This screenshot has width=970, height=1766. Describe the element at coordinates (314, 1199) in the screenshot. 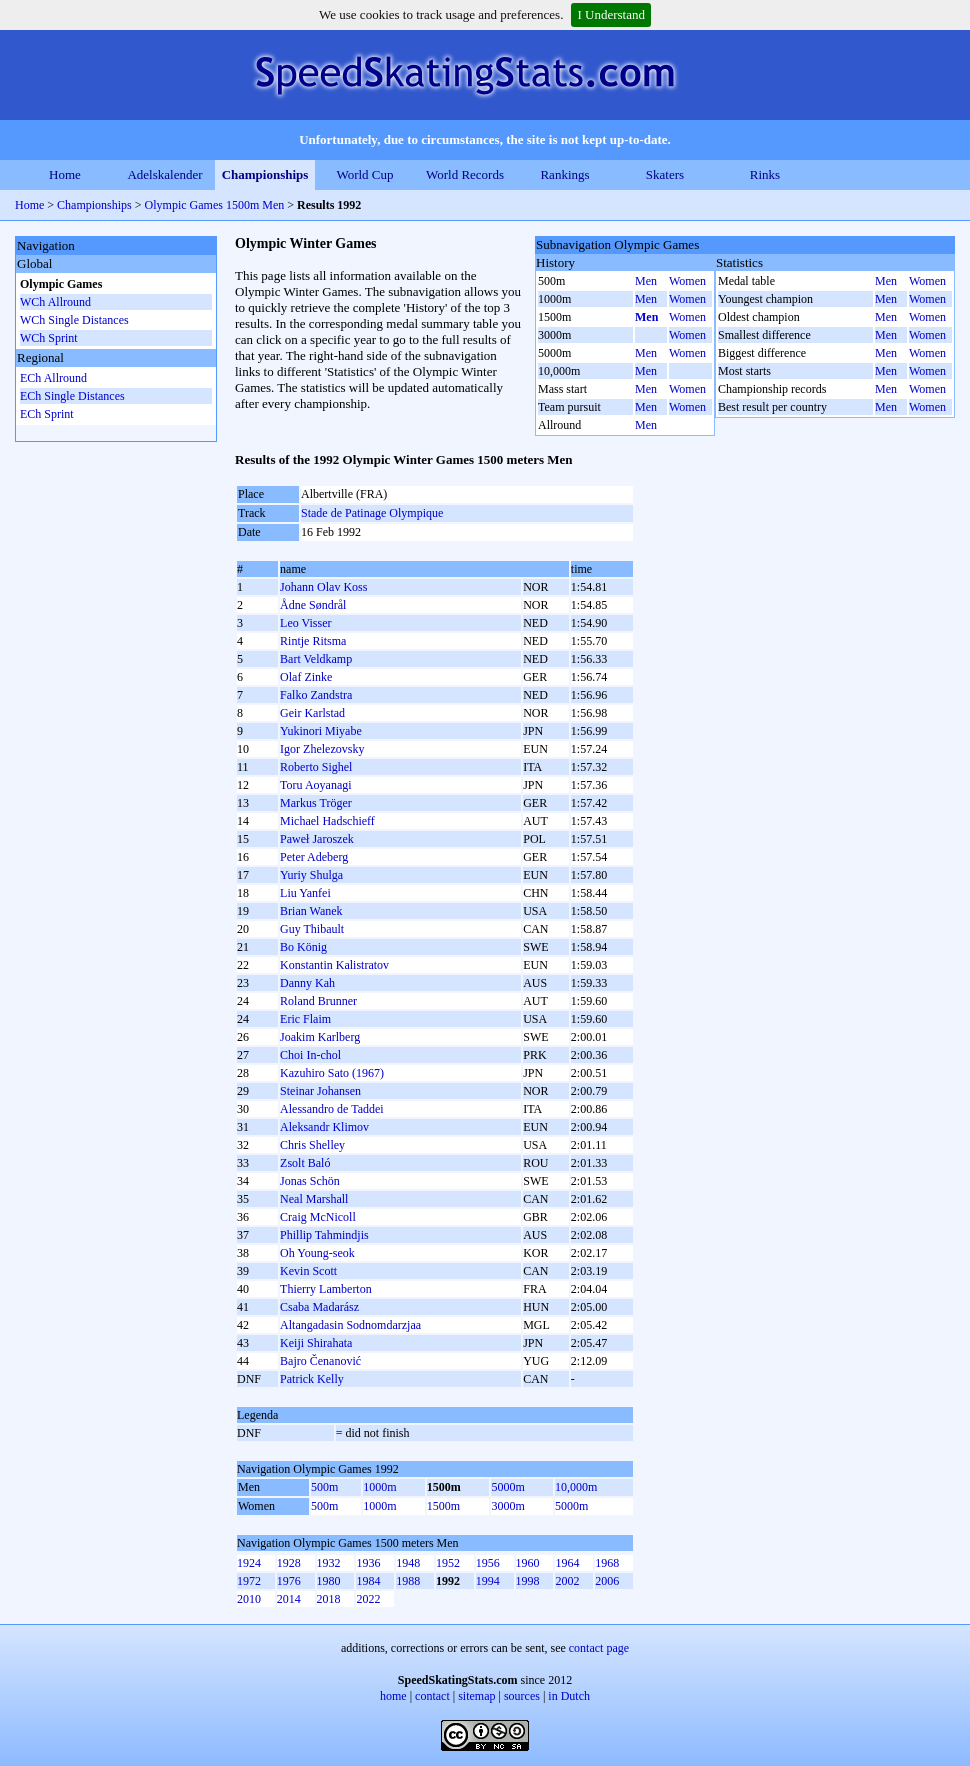

I see `Neal Marshall` at that location.